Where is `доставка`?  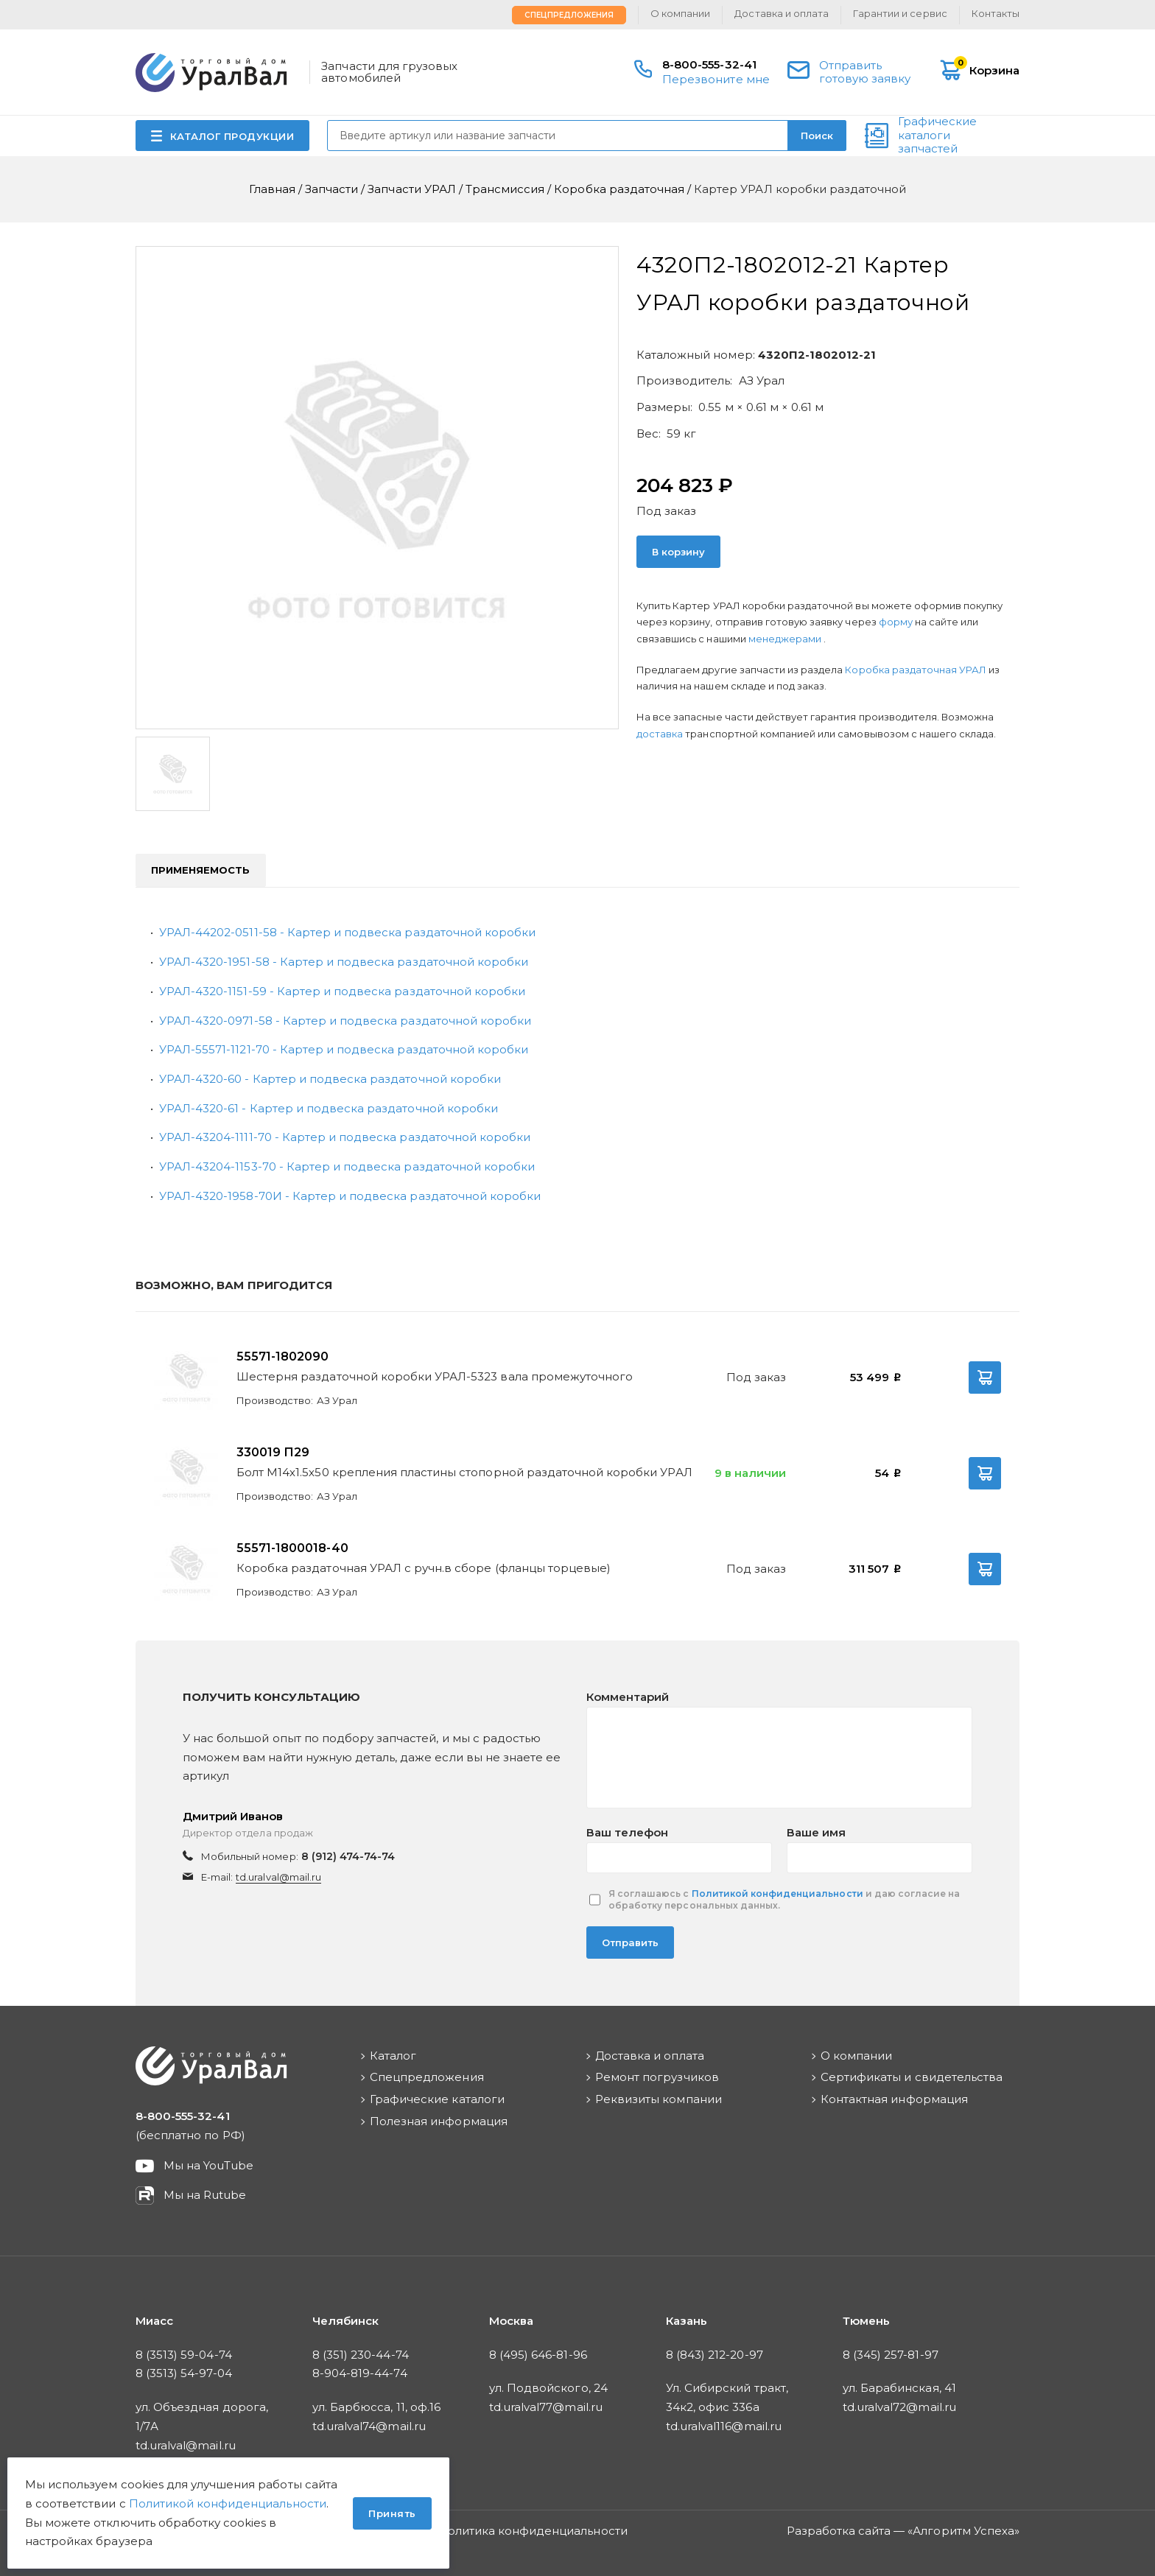 доставка is located at coordinates (659, 734).